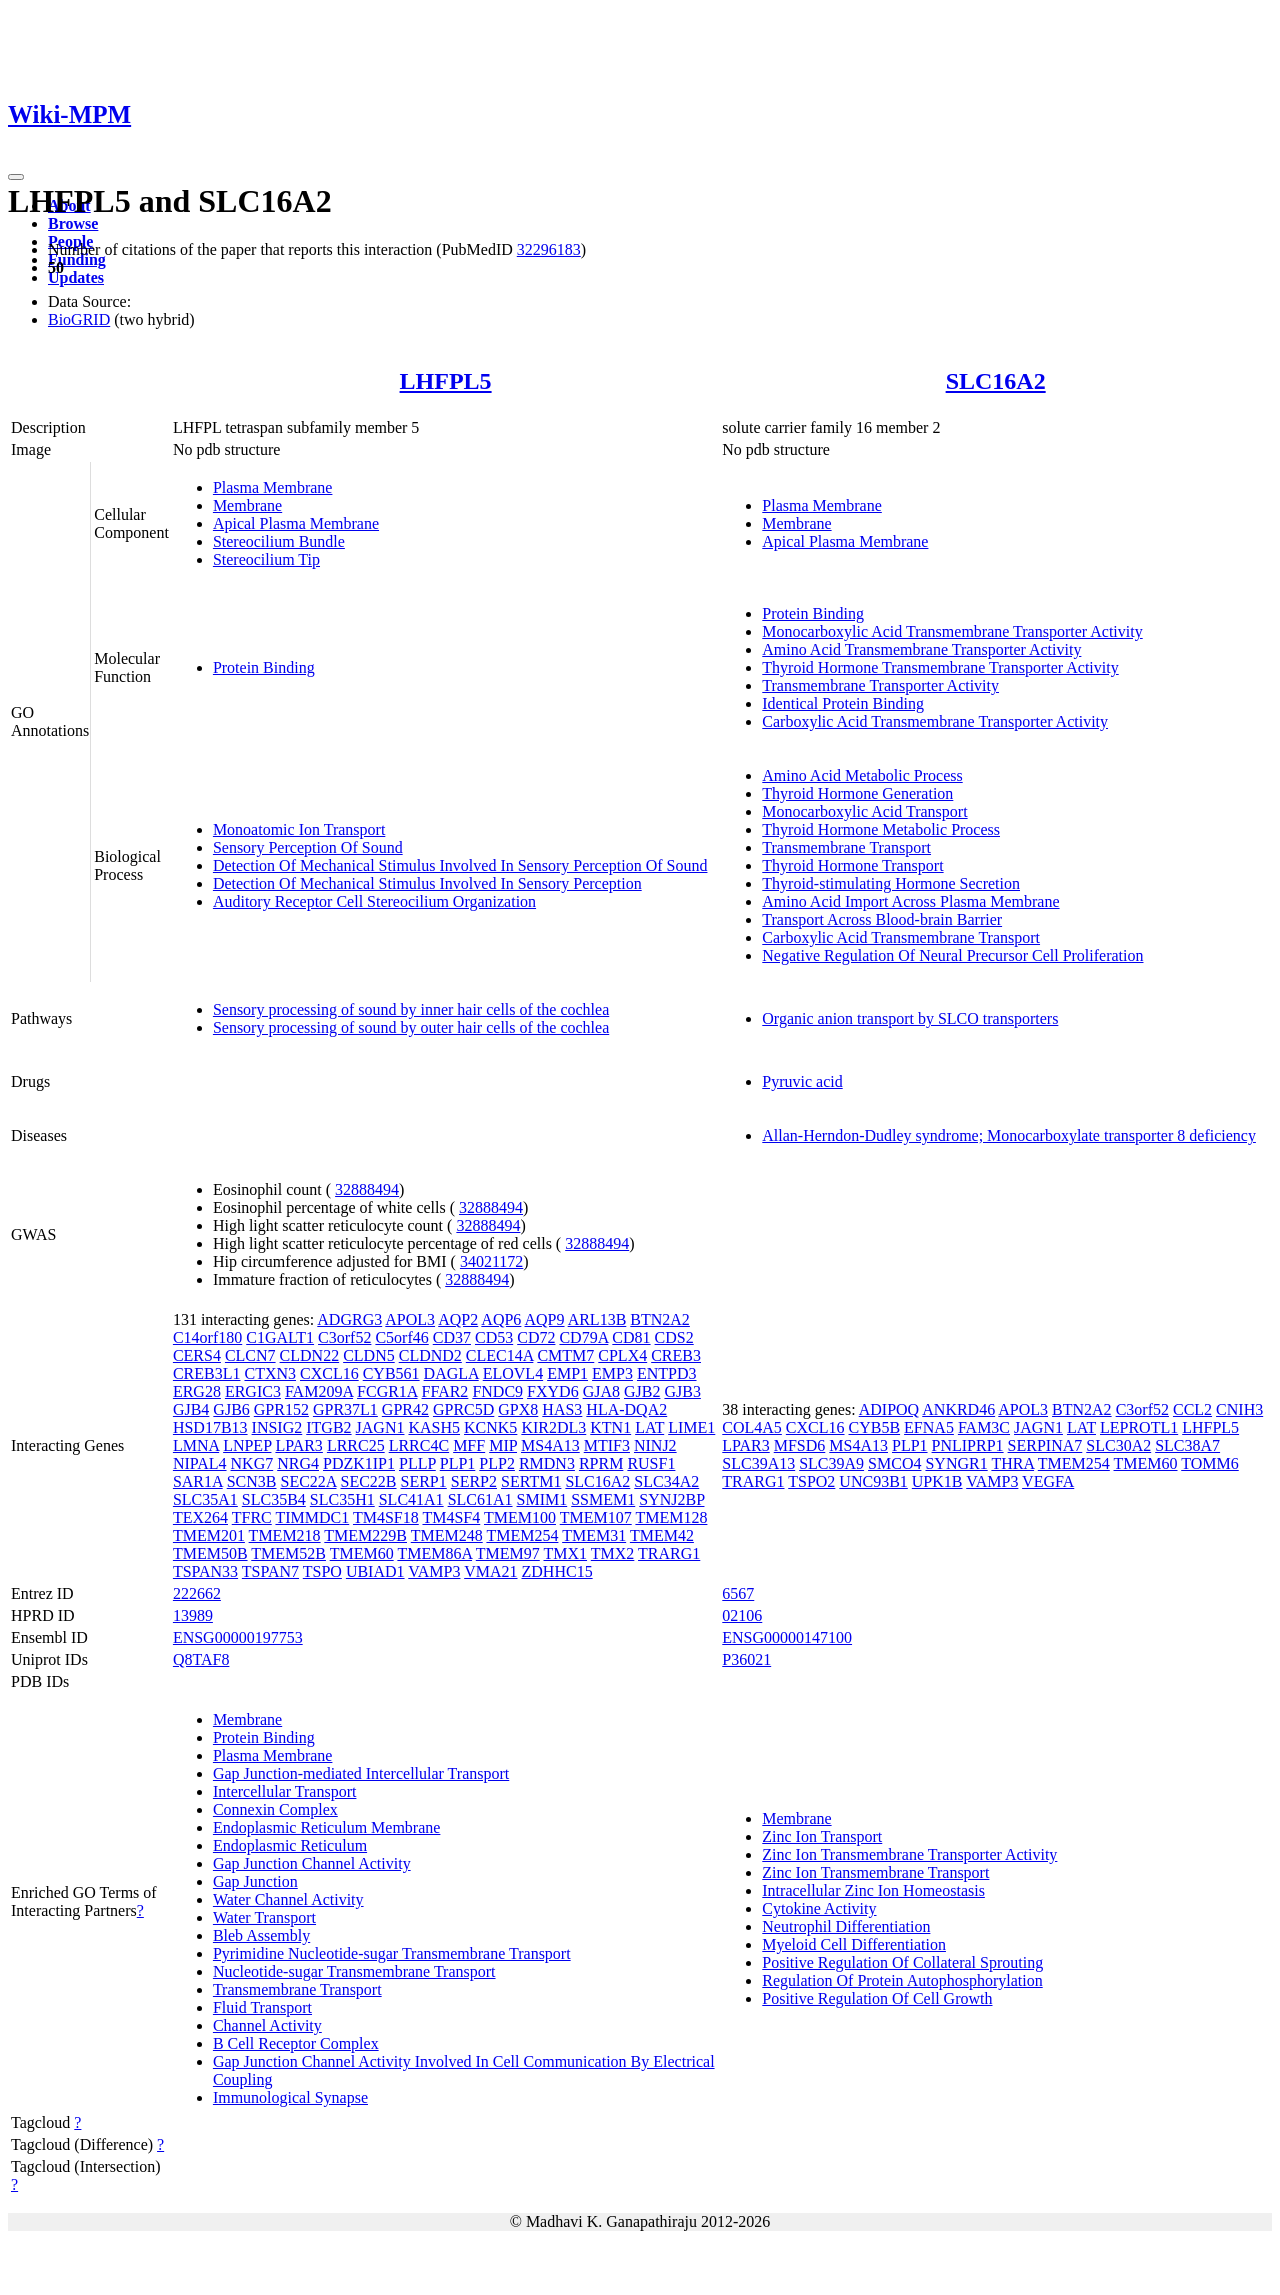 This screenshot has width=1280, height=2295. Describe the element at coordinates (500, 1355) in the screenshot. I see `CLEC14A` at that location.